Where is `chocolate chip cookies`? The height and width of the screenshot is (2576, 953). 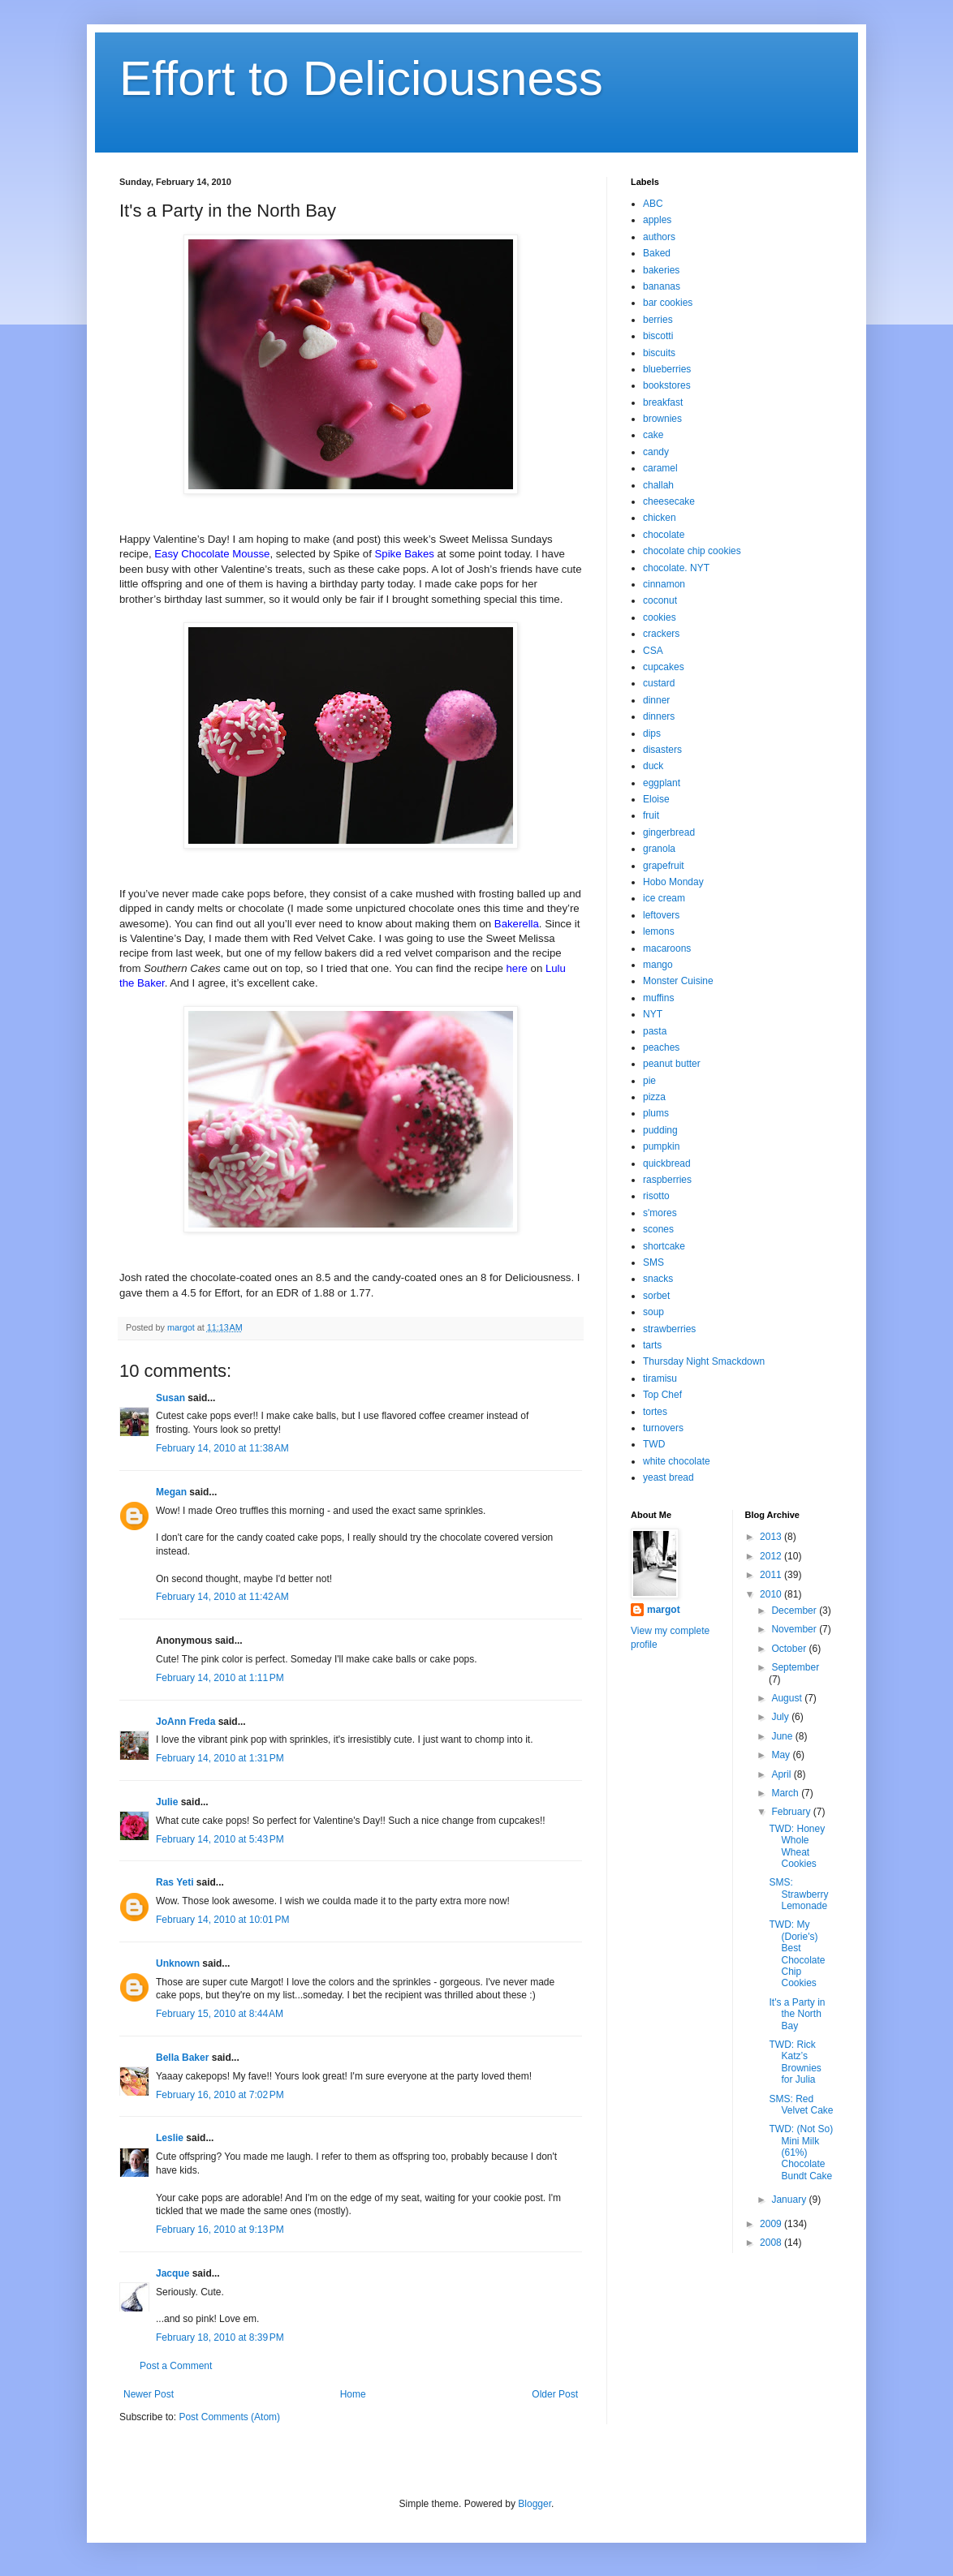 chocolate chip cookies is located at coordinates (692, 551).